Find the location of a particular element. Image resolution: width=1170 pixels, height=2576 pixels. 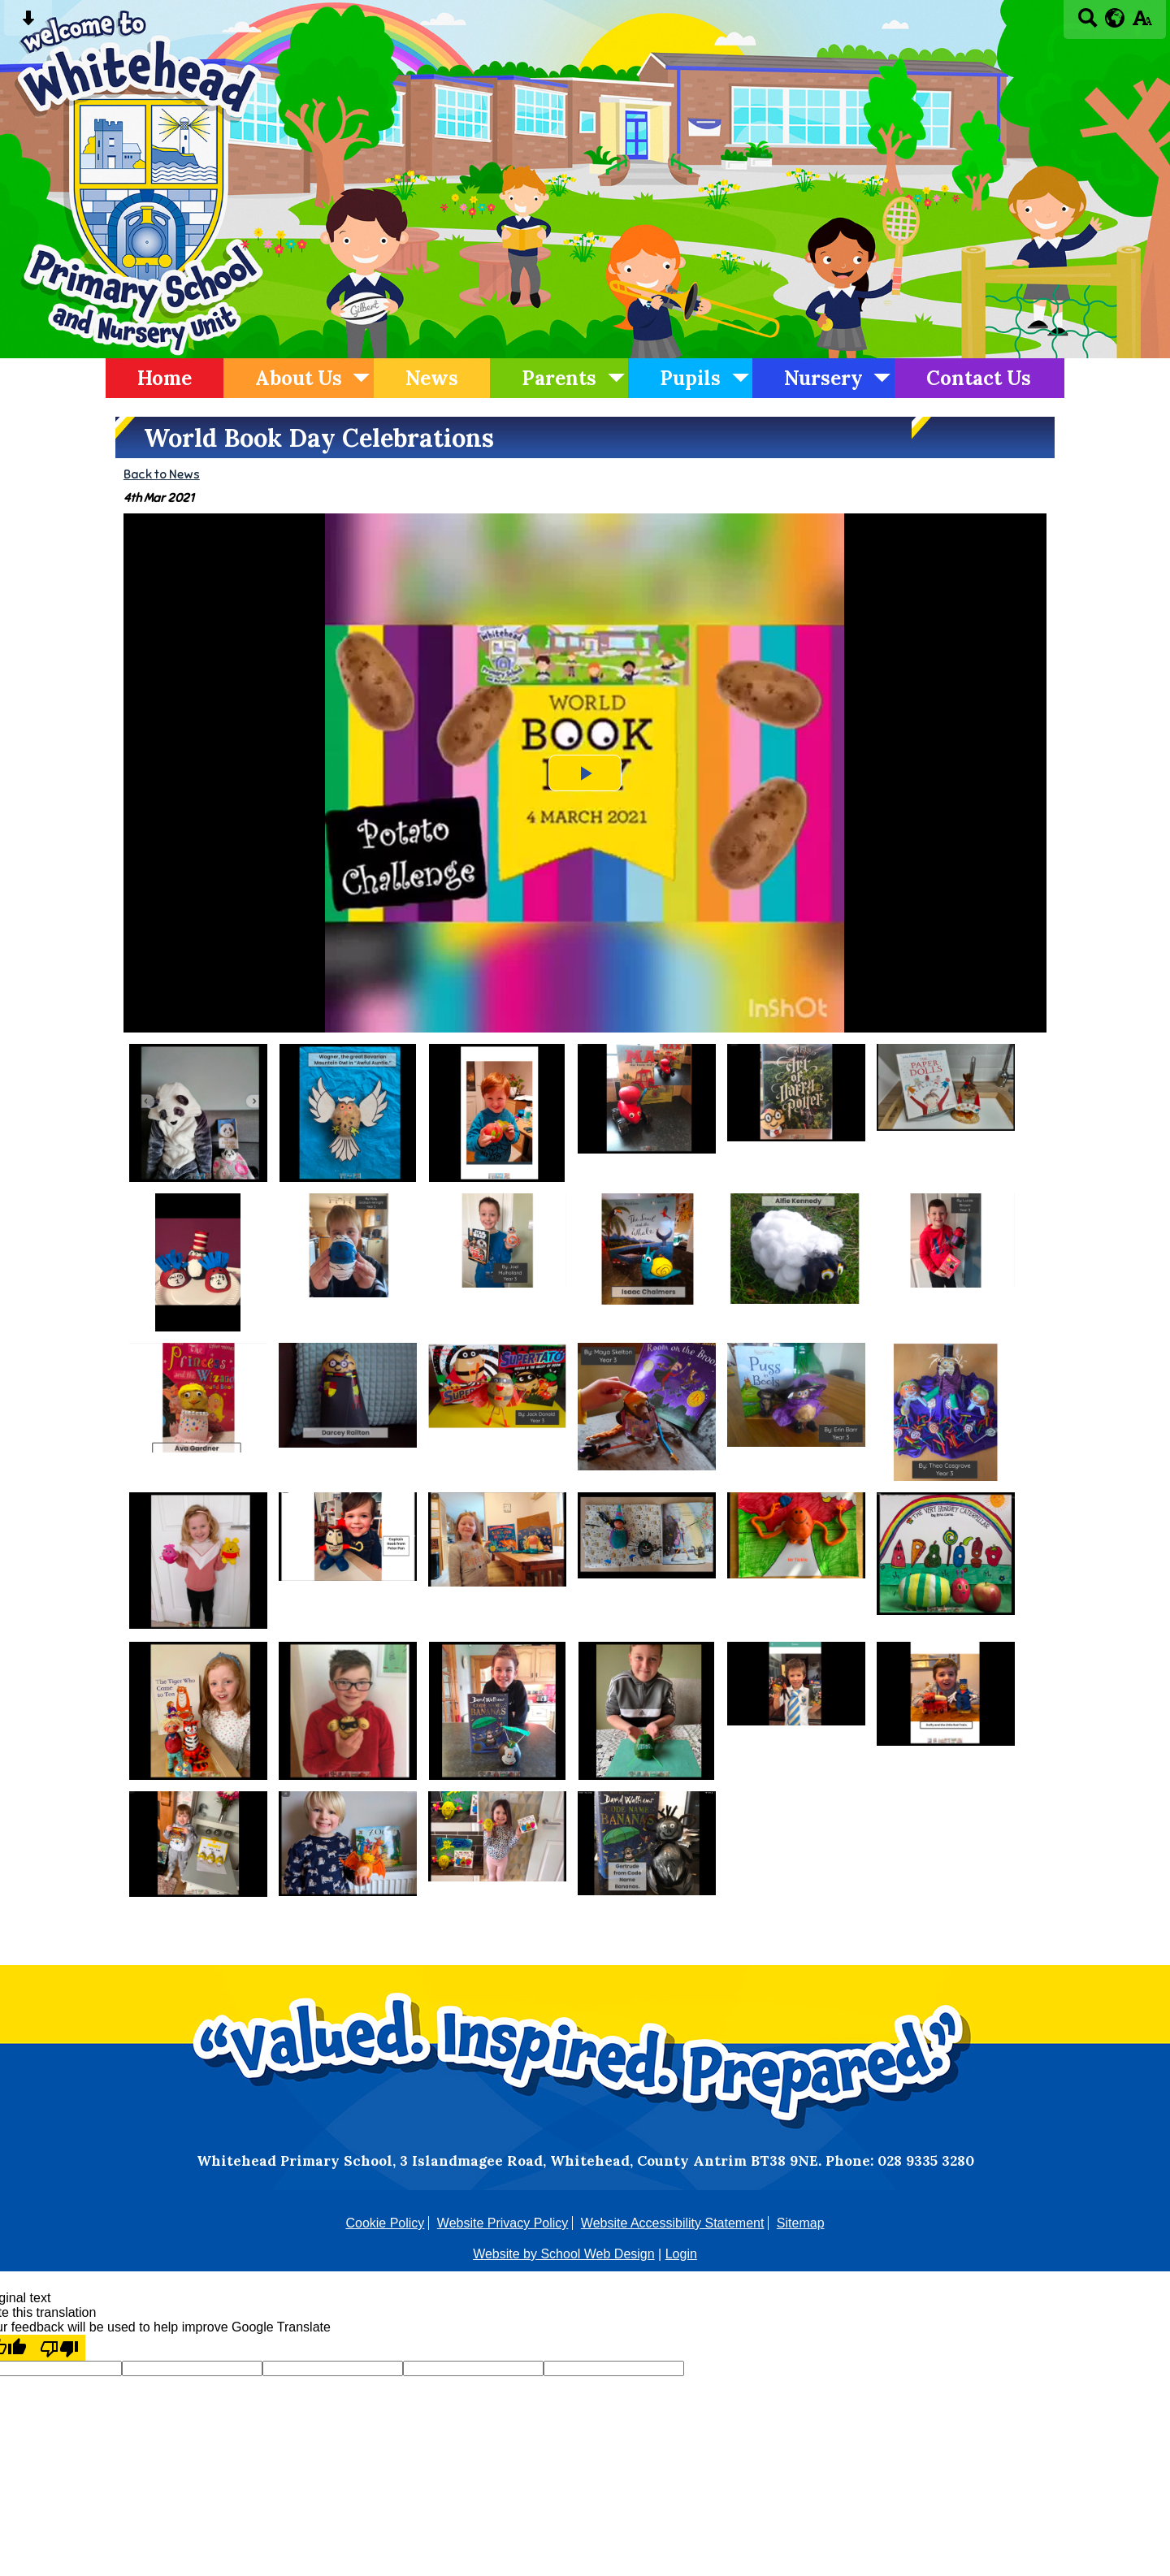

Website Privacy Policy is located at coordinates (503, 2223).